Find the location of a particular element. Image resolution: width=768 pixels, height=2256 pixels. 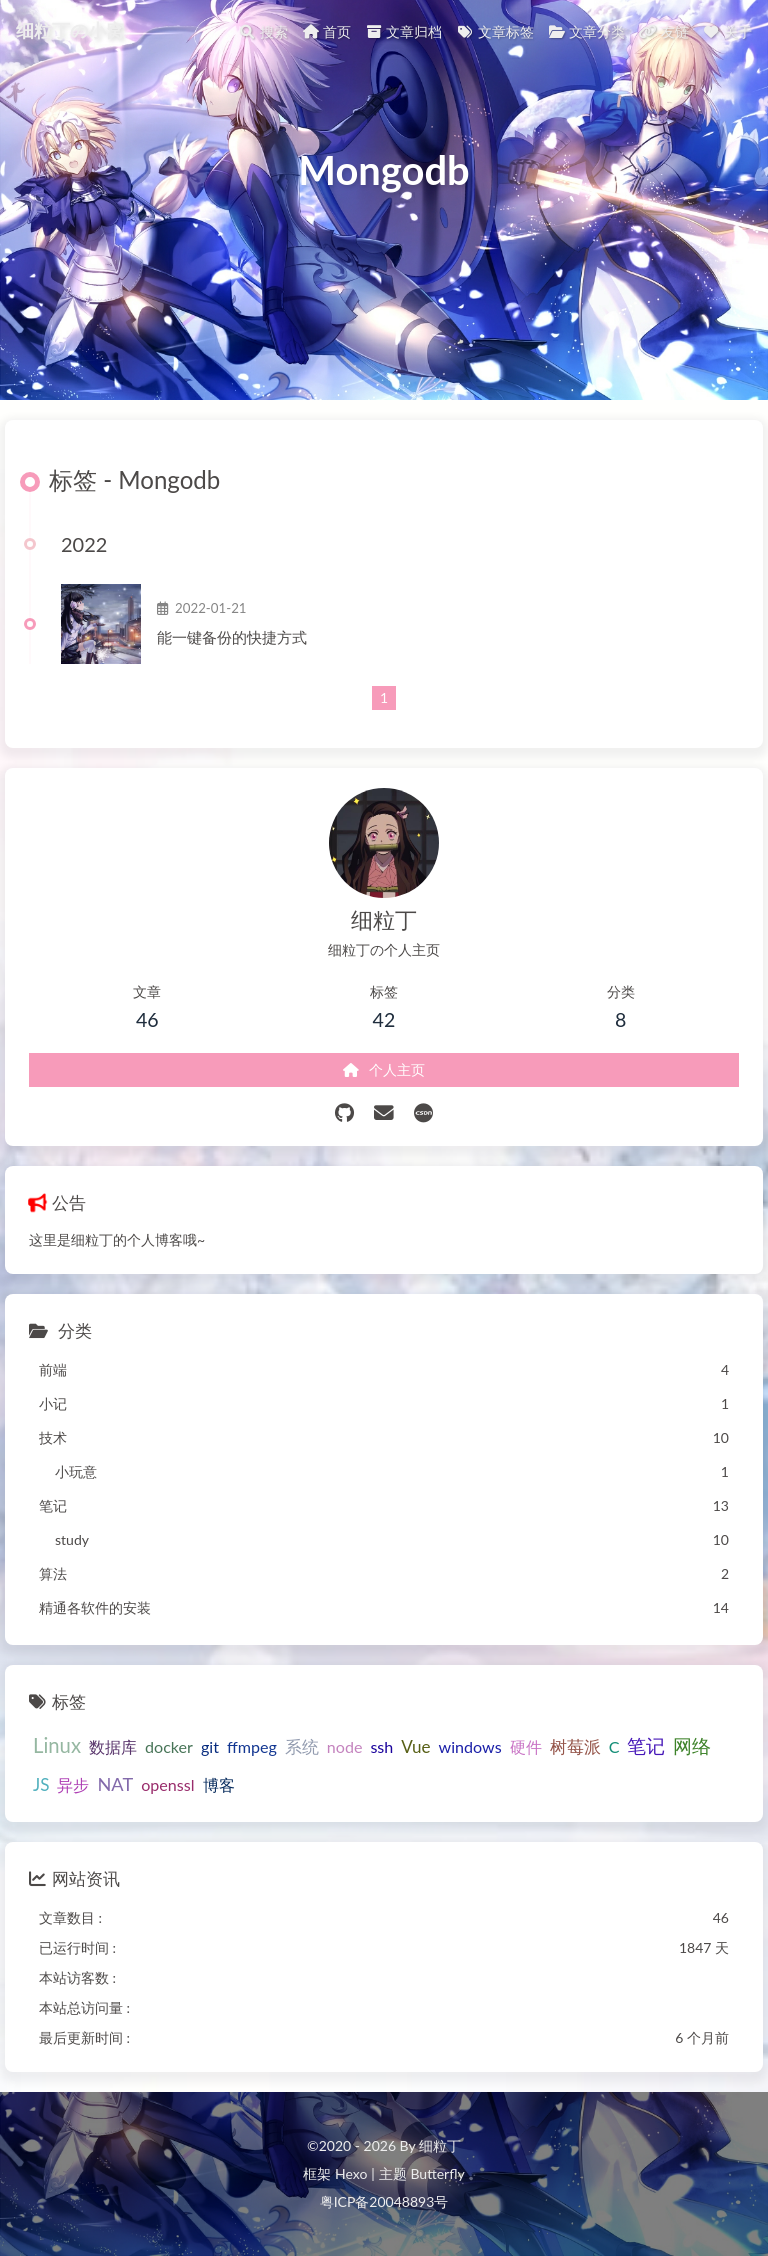

博客 is located at coordinates (219, 1784).